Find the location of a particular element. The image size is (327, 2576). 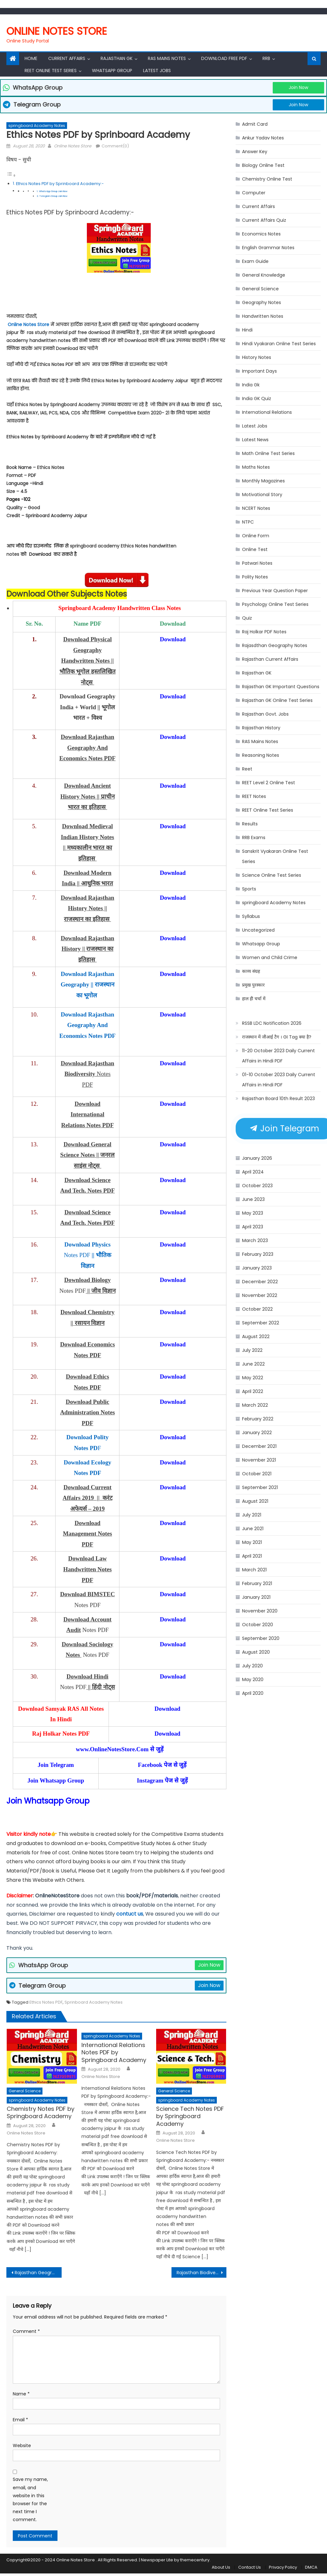

General Science is located at coordinates (25, 2091).